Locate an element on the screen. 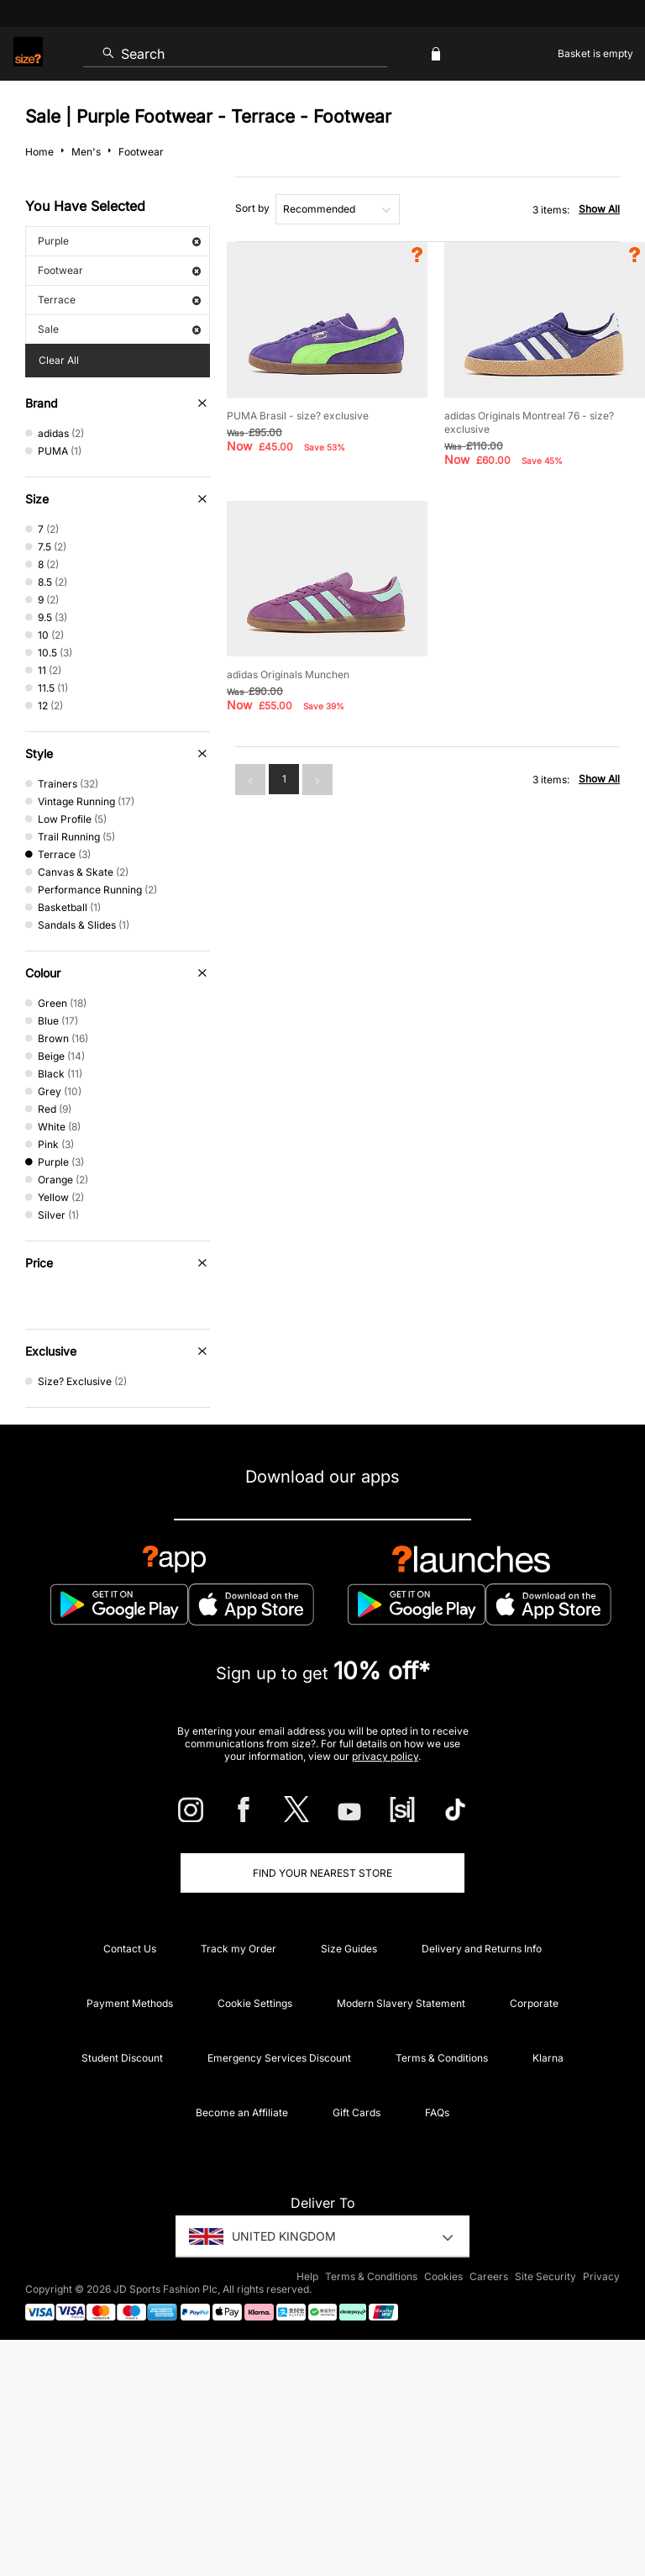  Corporate is located at coordinates (534, 2003).